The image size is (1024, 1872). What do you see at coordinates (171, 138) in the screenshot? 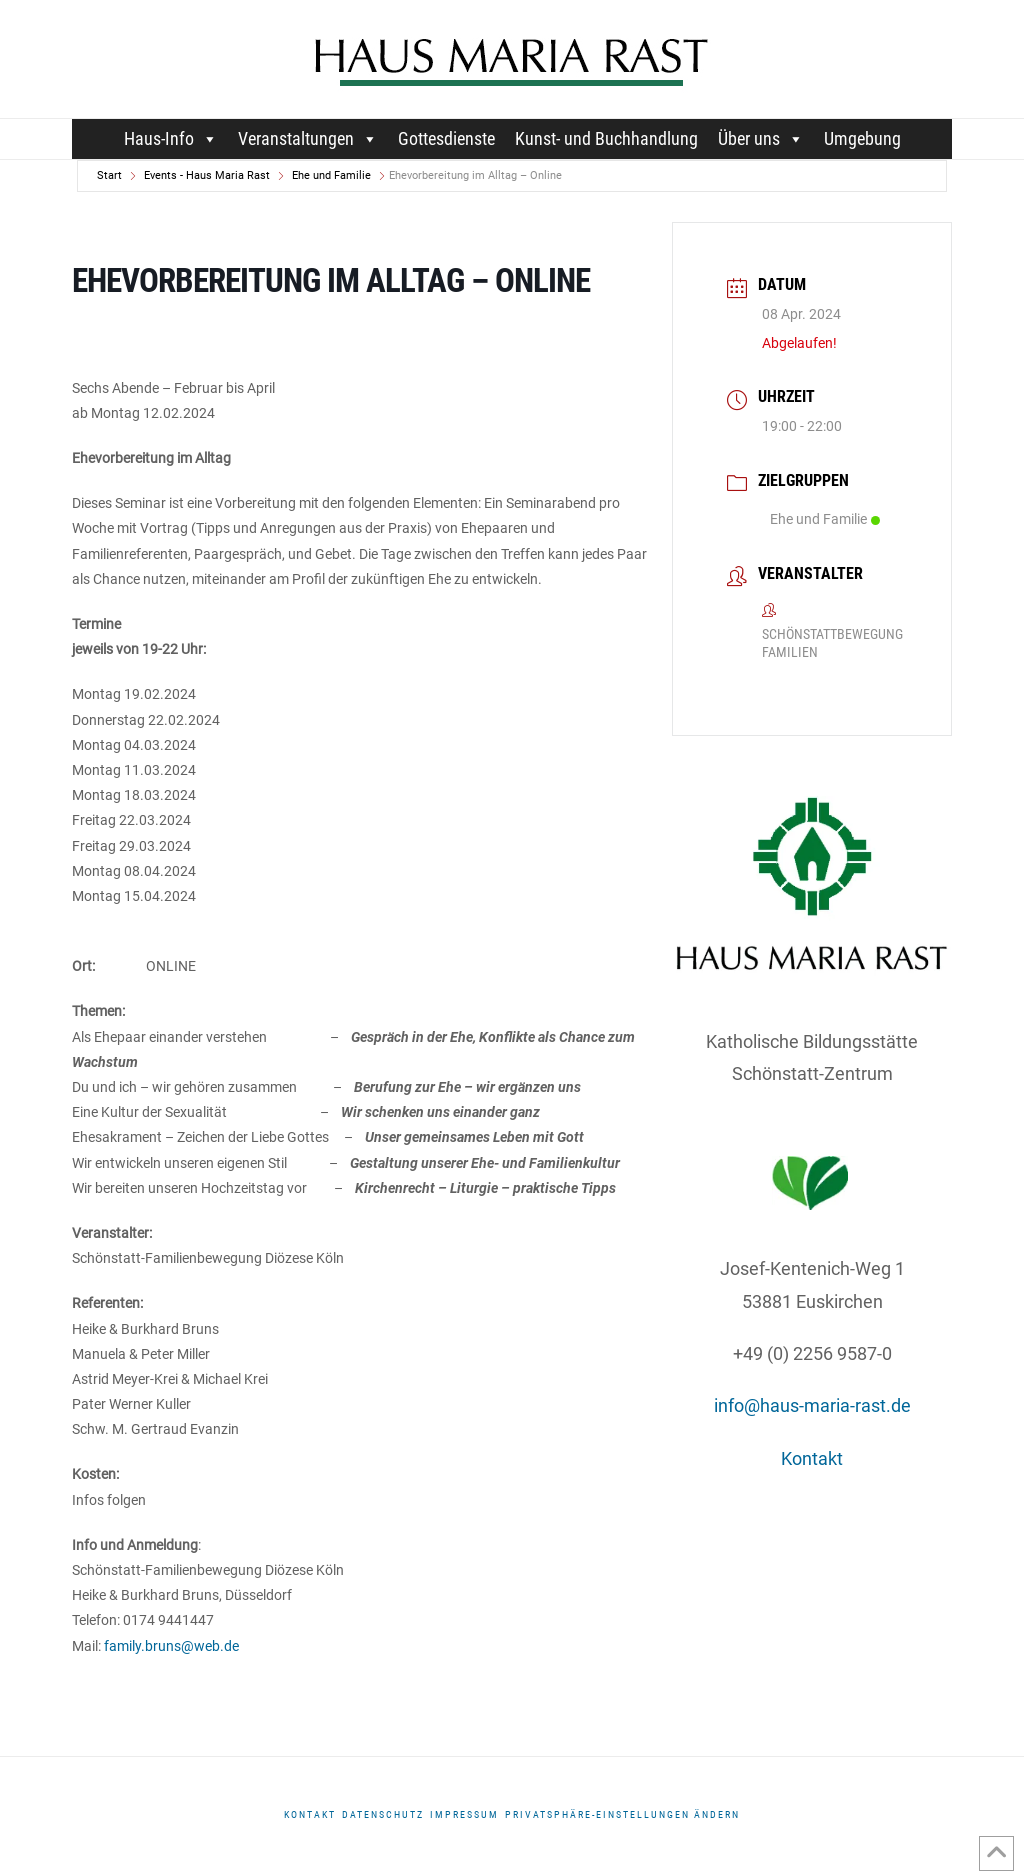
I see `Haus-Info` at bounding box center [171, 138].